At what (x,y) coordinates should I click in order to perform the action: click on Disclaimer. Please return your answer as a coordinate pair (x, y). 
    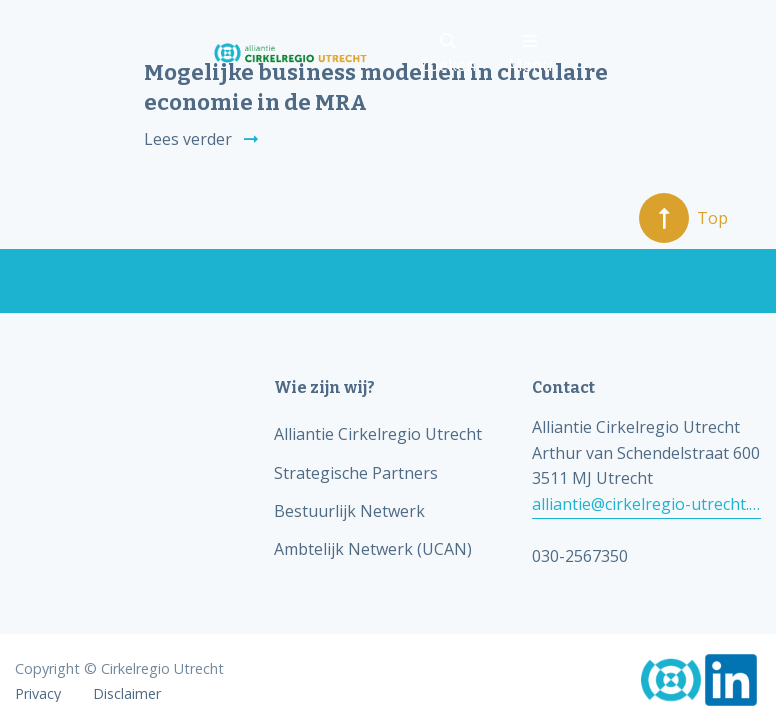
    Looking at the image, I should click on (127, 694).